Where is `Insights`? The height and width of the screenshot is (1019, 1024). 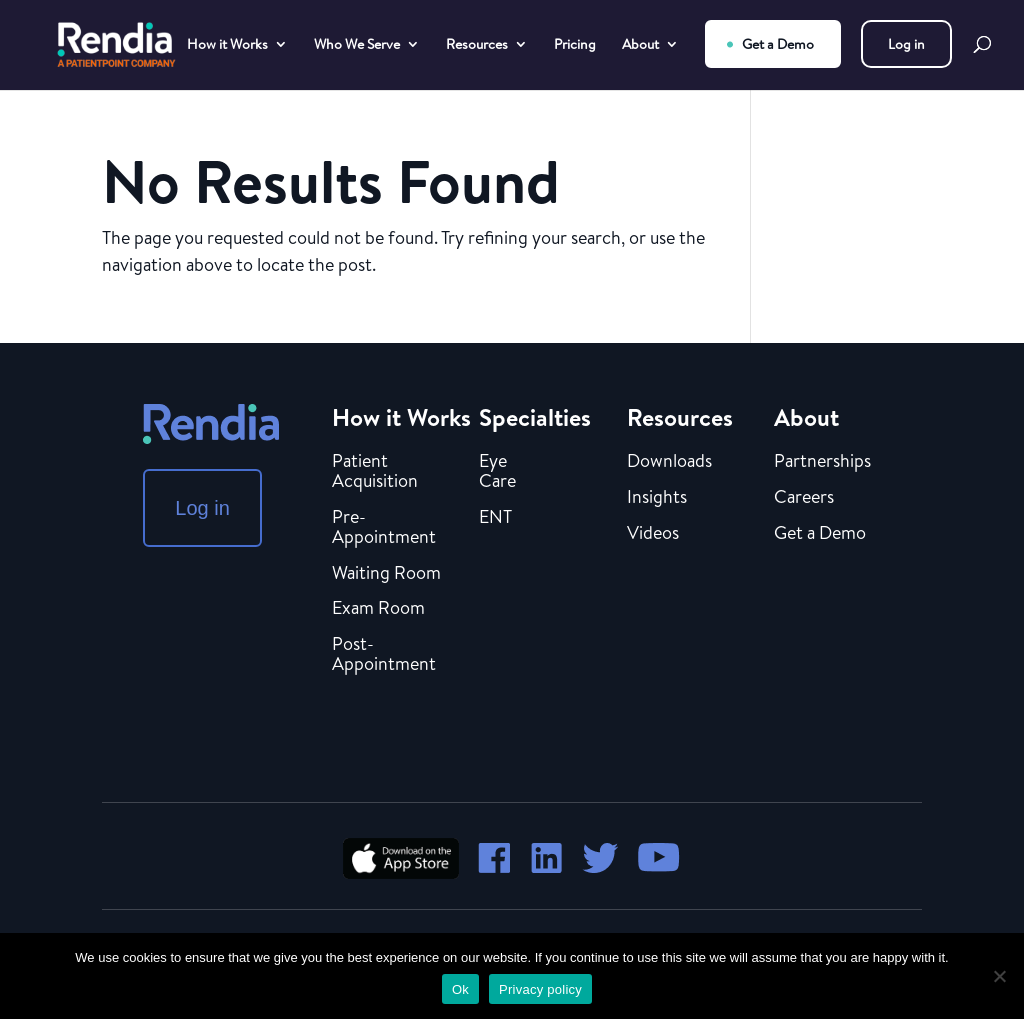 Insights is located at coordinates (657, 498).